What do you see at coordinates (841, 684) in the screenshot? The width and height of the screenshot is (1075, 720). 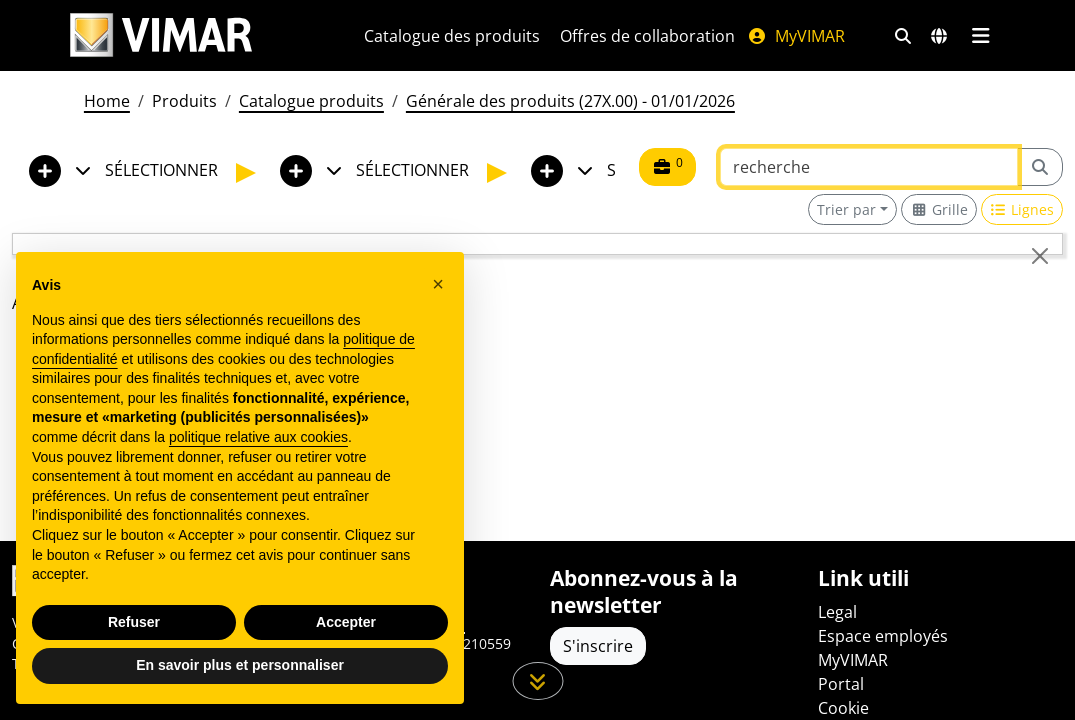 I see `Portal` at bounding box center [841, 684].